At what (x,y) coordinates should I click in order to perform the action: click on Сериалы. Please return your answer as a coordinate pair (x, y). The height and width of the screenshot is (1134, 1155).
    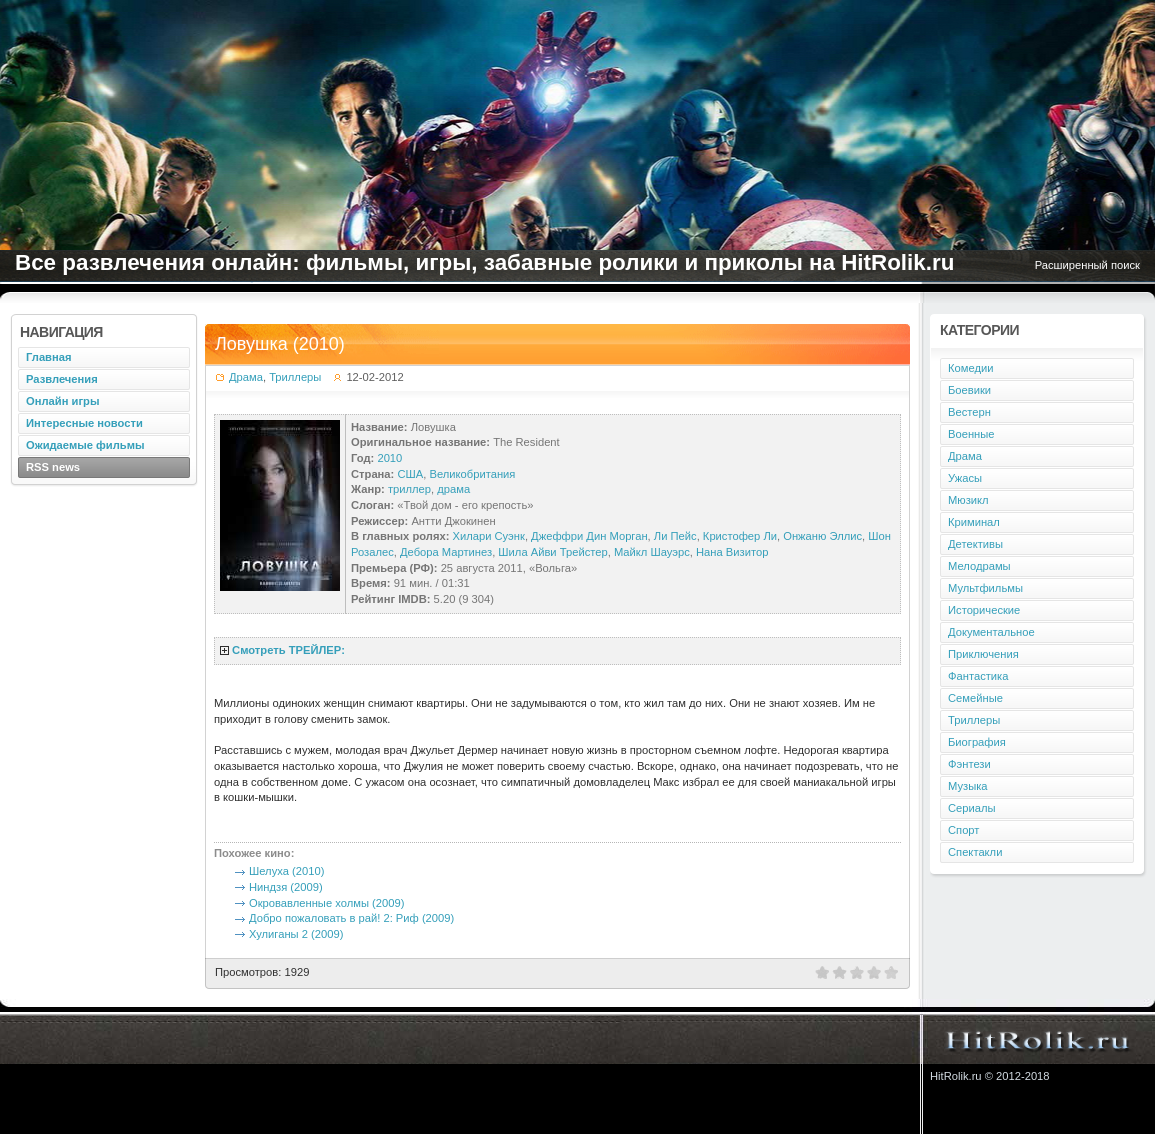
    Looking at the image, I should click on (972, 808).